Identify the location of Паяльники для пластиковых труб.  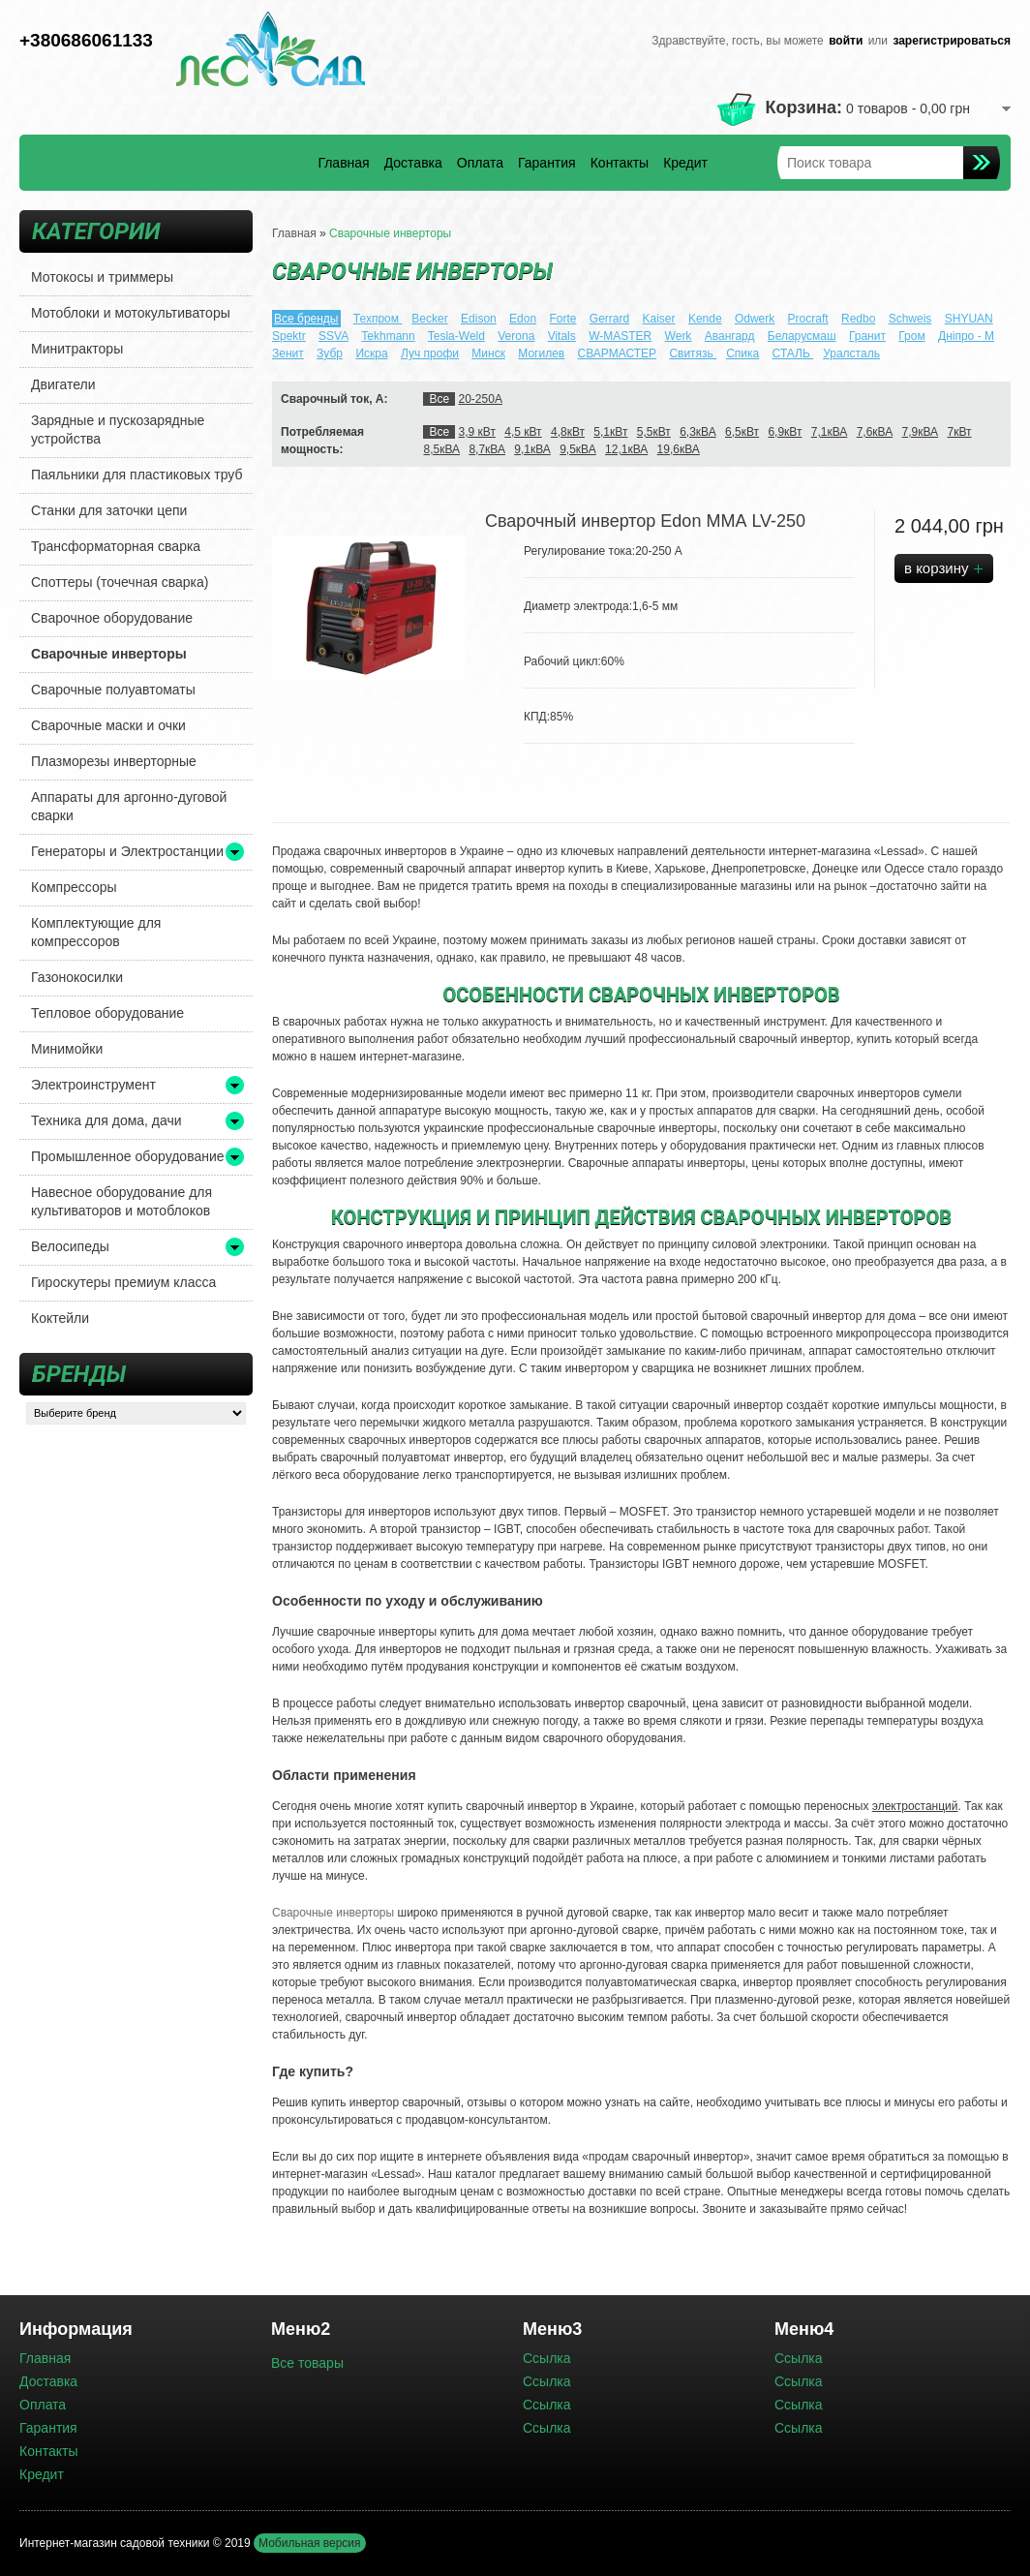
(137, 474).